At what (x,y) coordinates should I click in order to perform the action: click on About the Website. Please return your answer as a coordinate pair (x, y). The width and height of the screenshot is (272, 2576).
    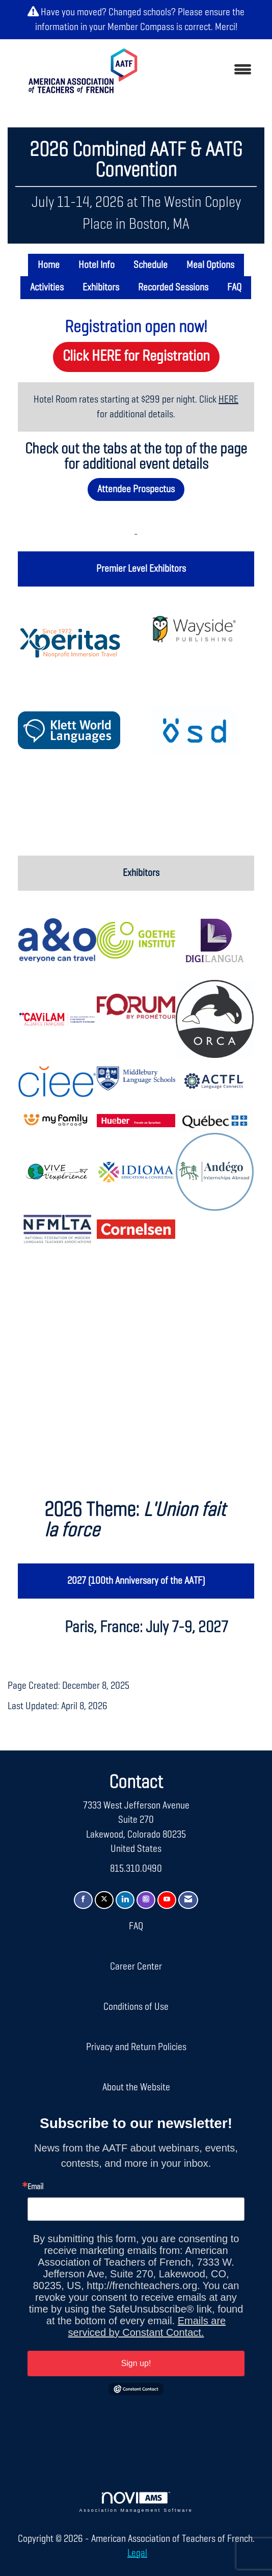
    Looking at the image, I should click on (136, 2087).